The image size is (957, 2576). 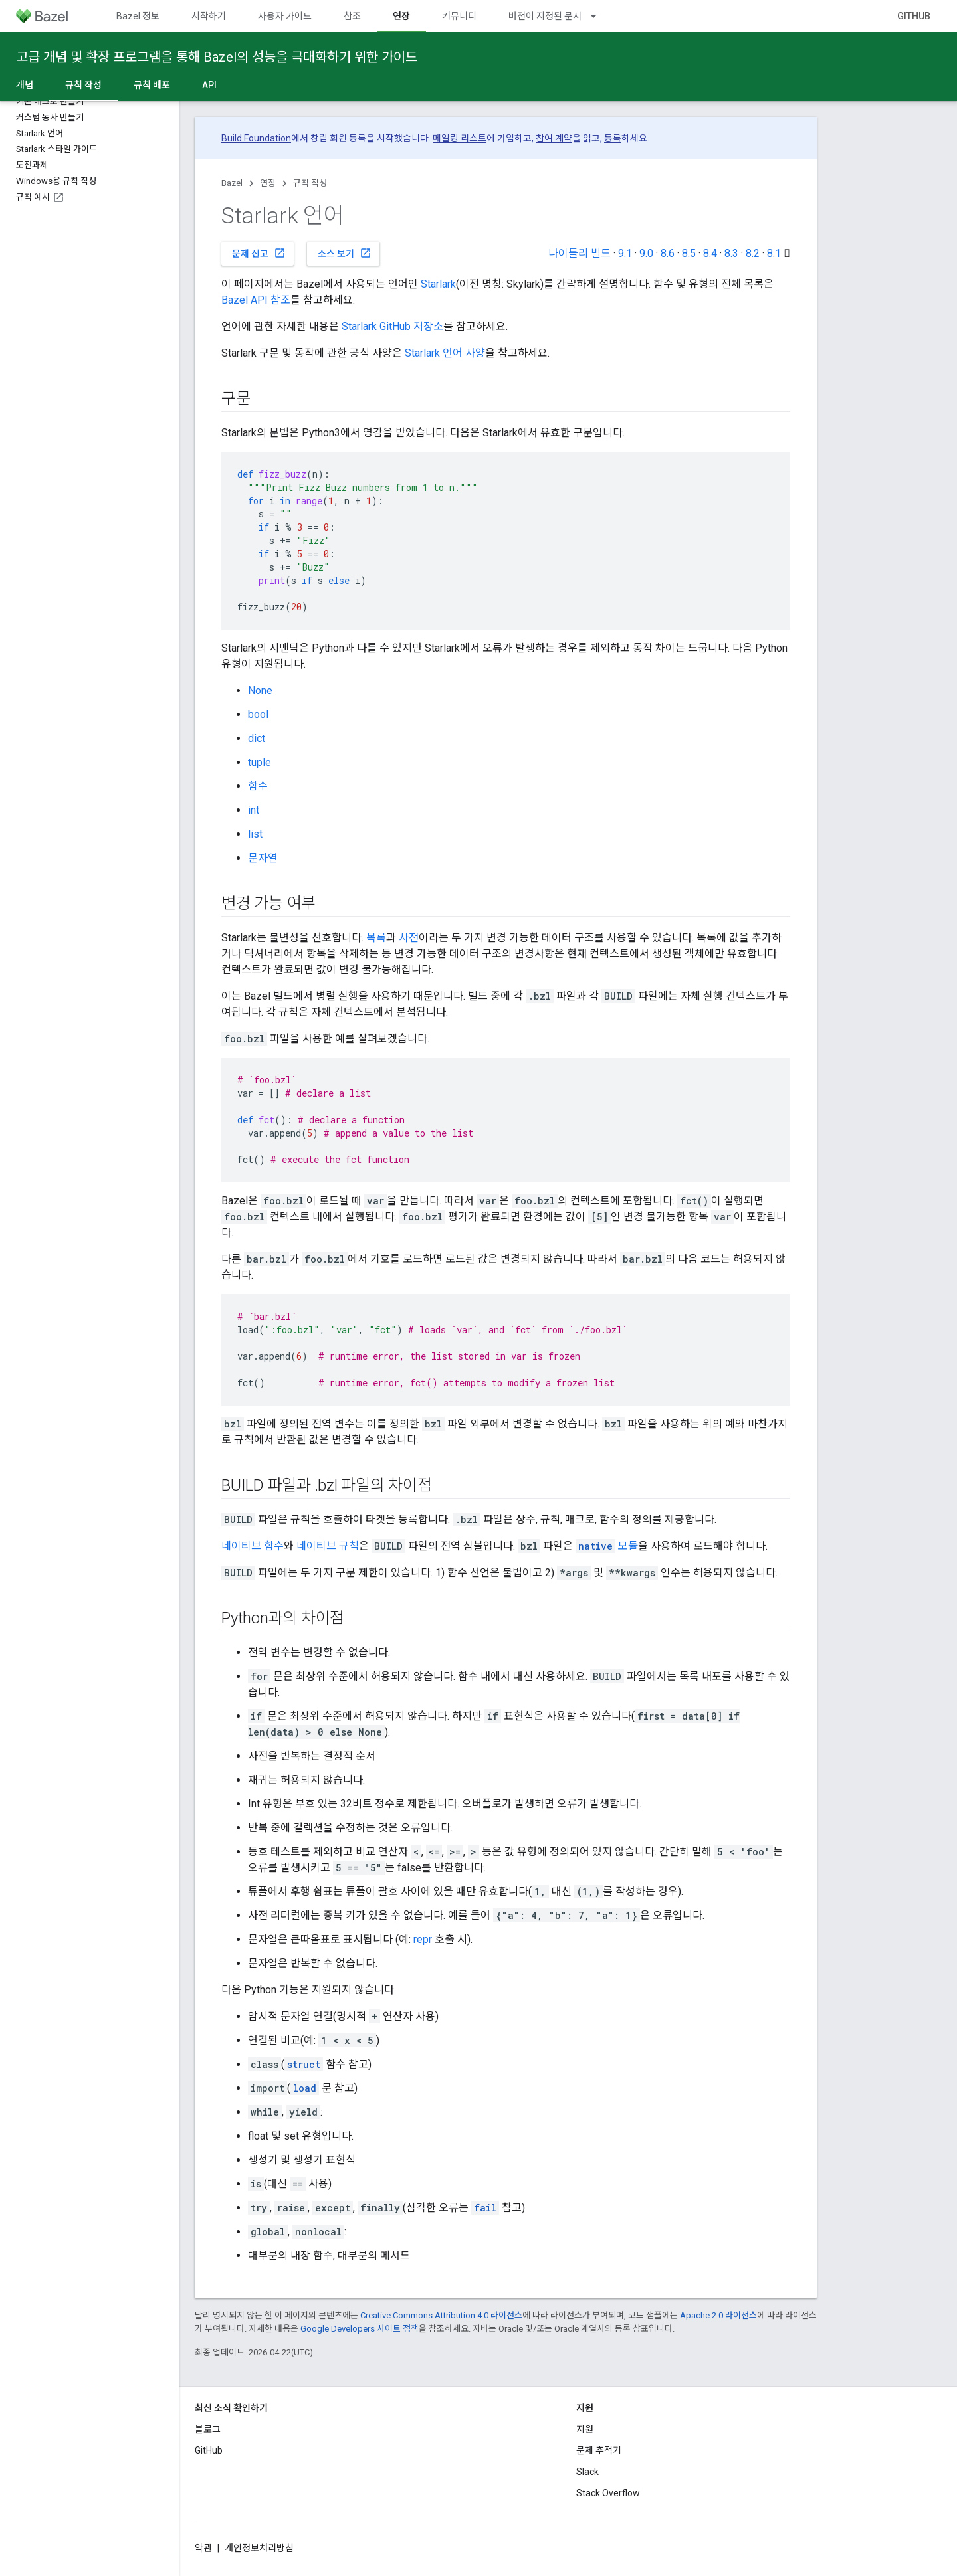 What do you see at coordinates (258, 786) in the screenshot?
I see `함수` at bounding box center [258, 786].